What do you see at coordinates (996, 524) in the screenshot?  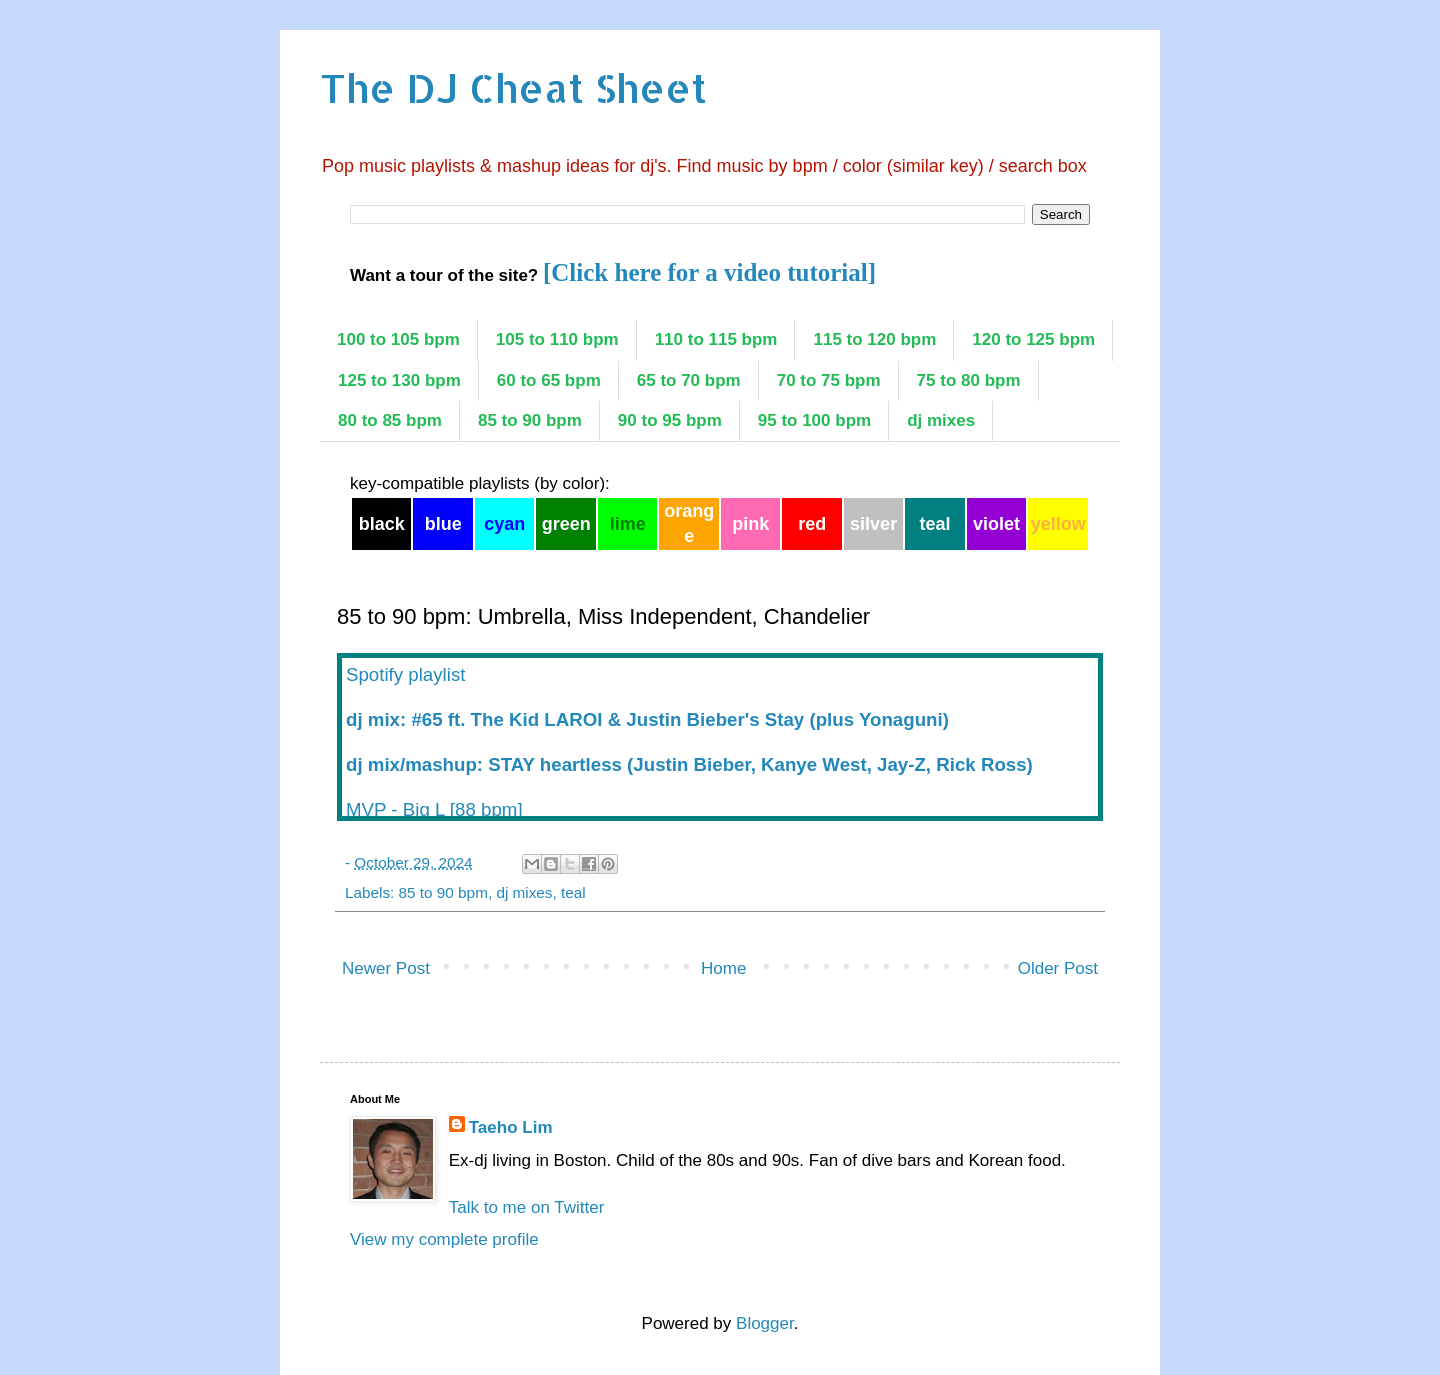 I see `violet` at bounding box center [996, 524].